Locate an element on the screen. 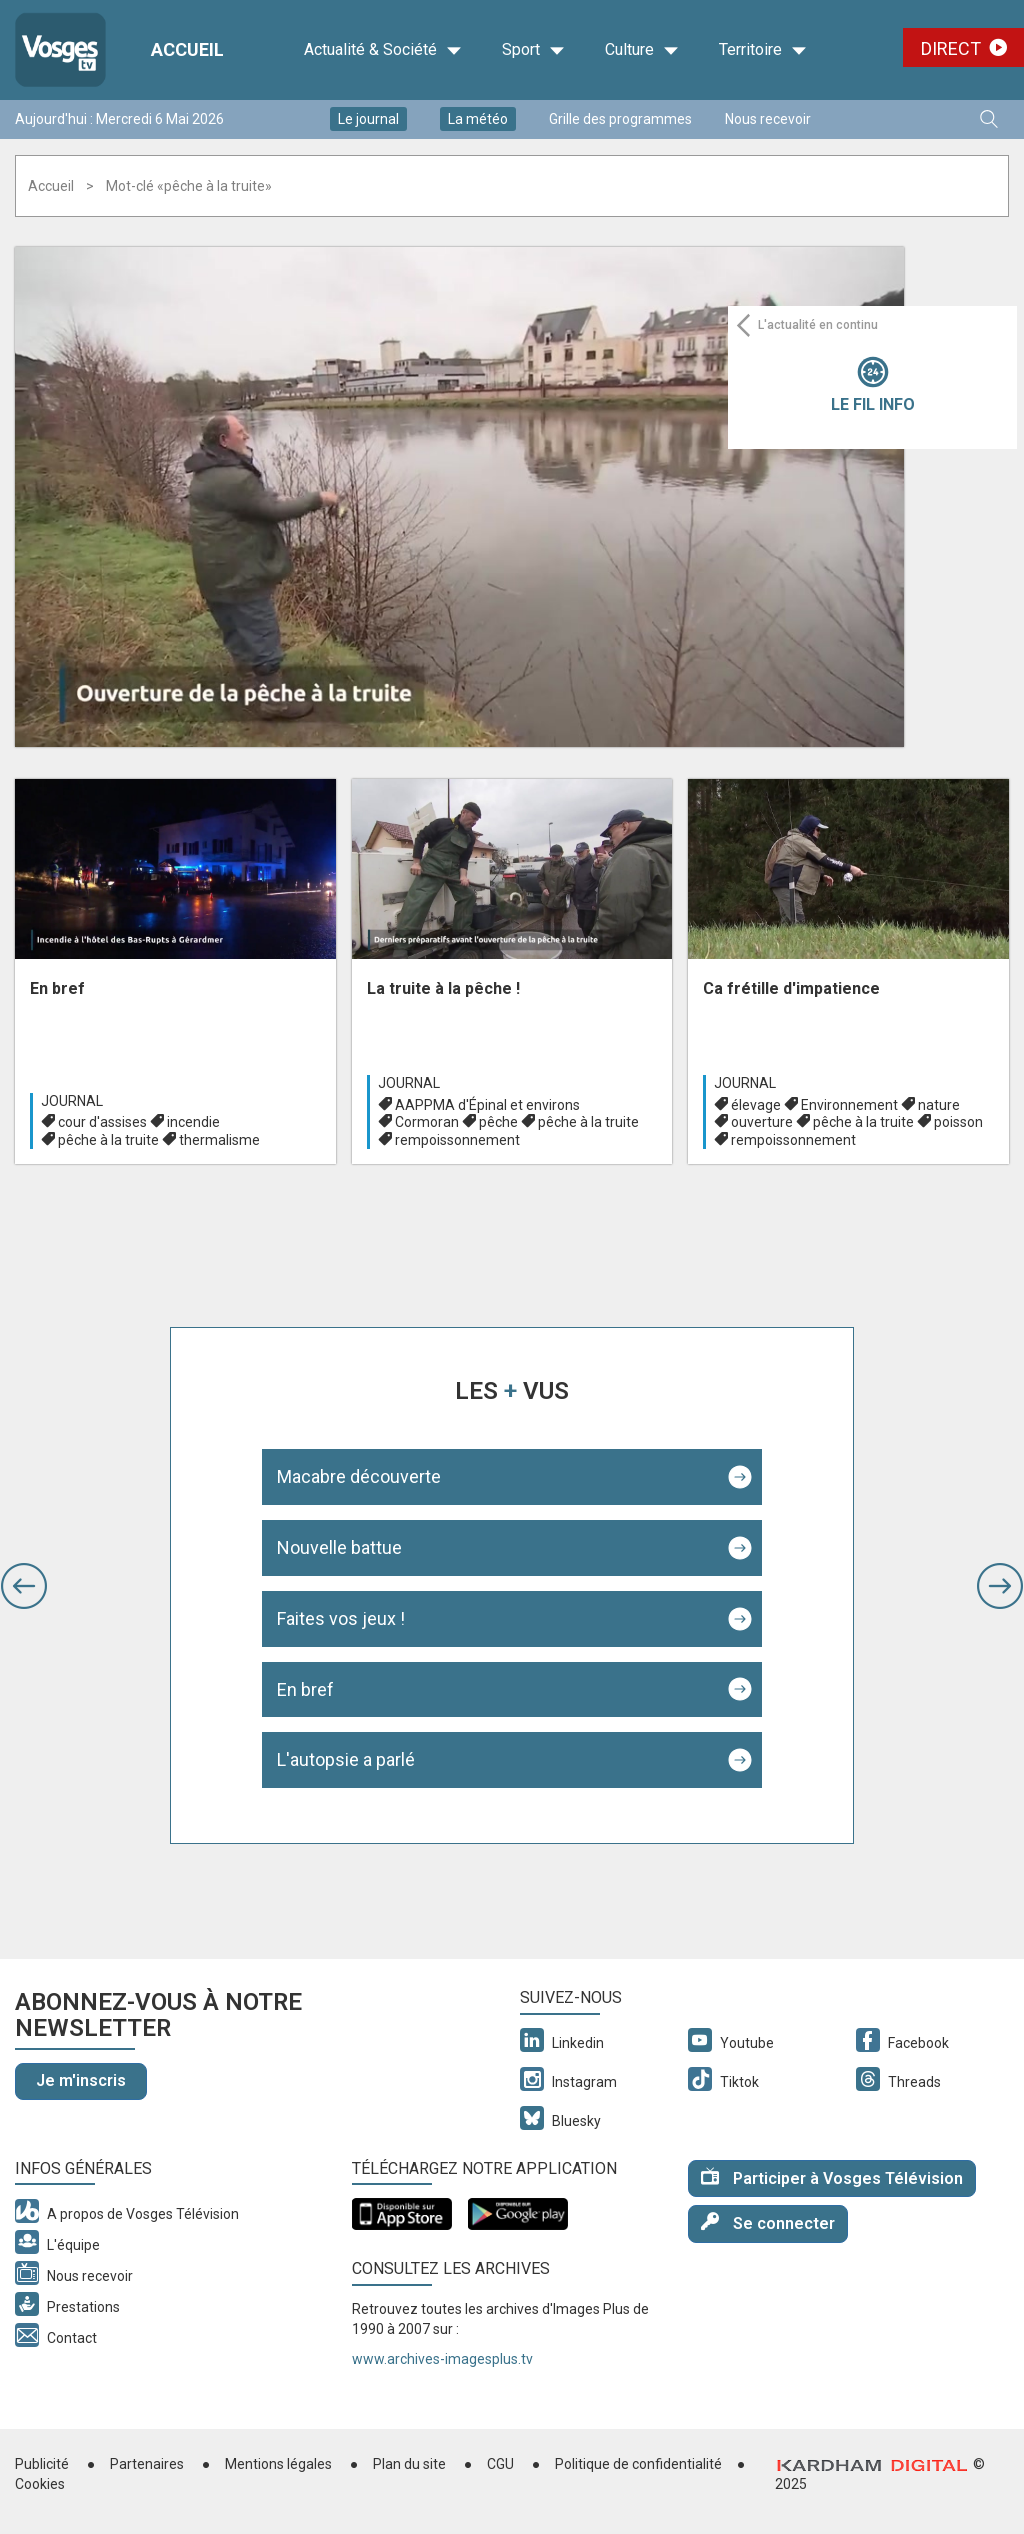 Image resolution: width=1024 pixels, height=2534 pixels. CGU is located at coordinates (500, 2464).